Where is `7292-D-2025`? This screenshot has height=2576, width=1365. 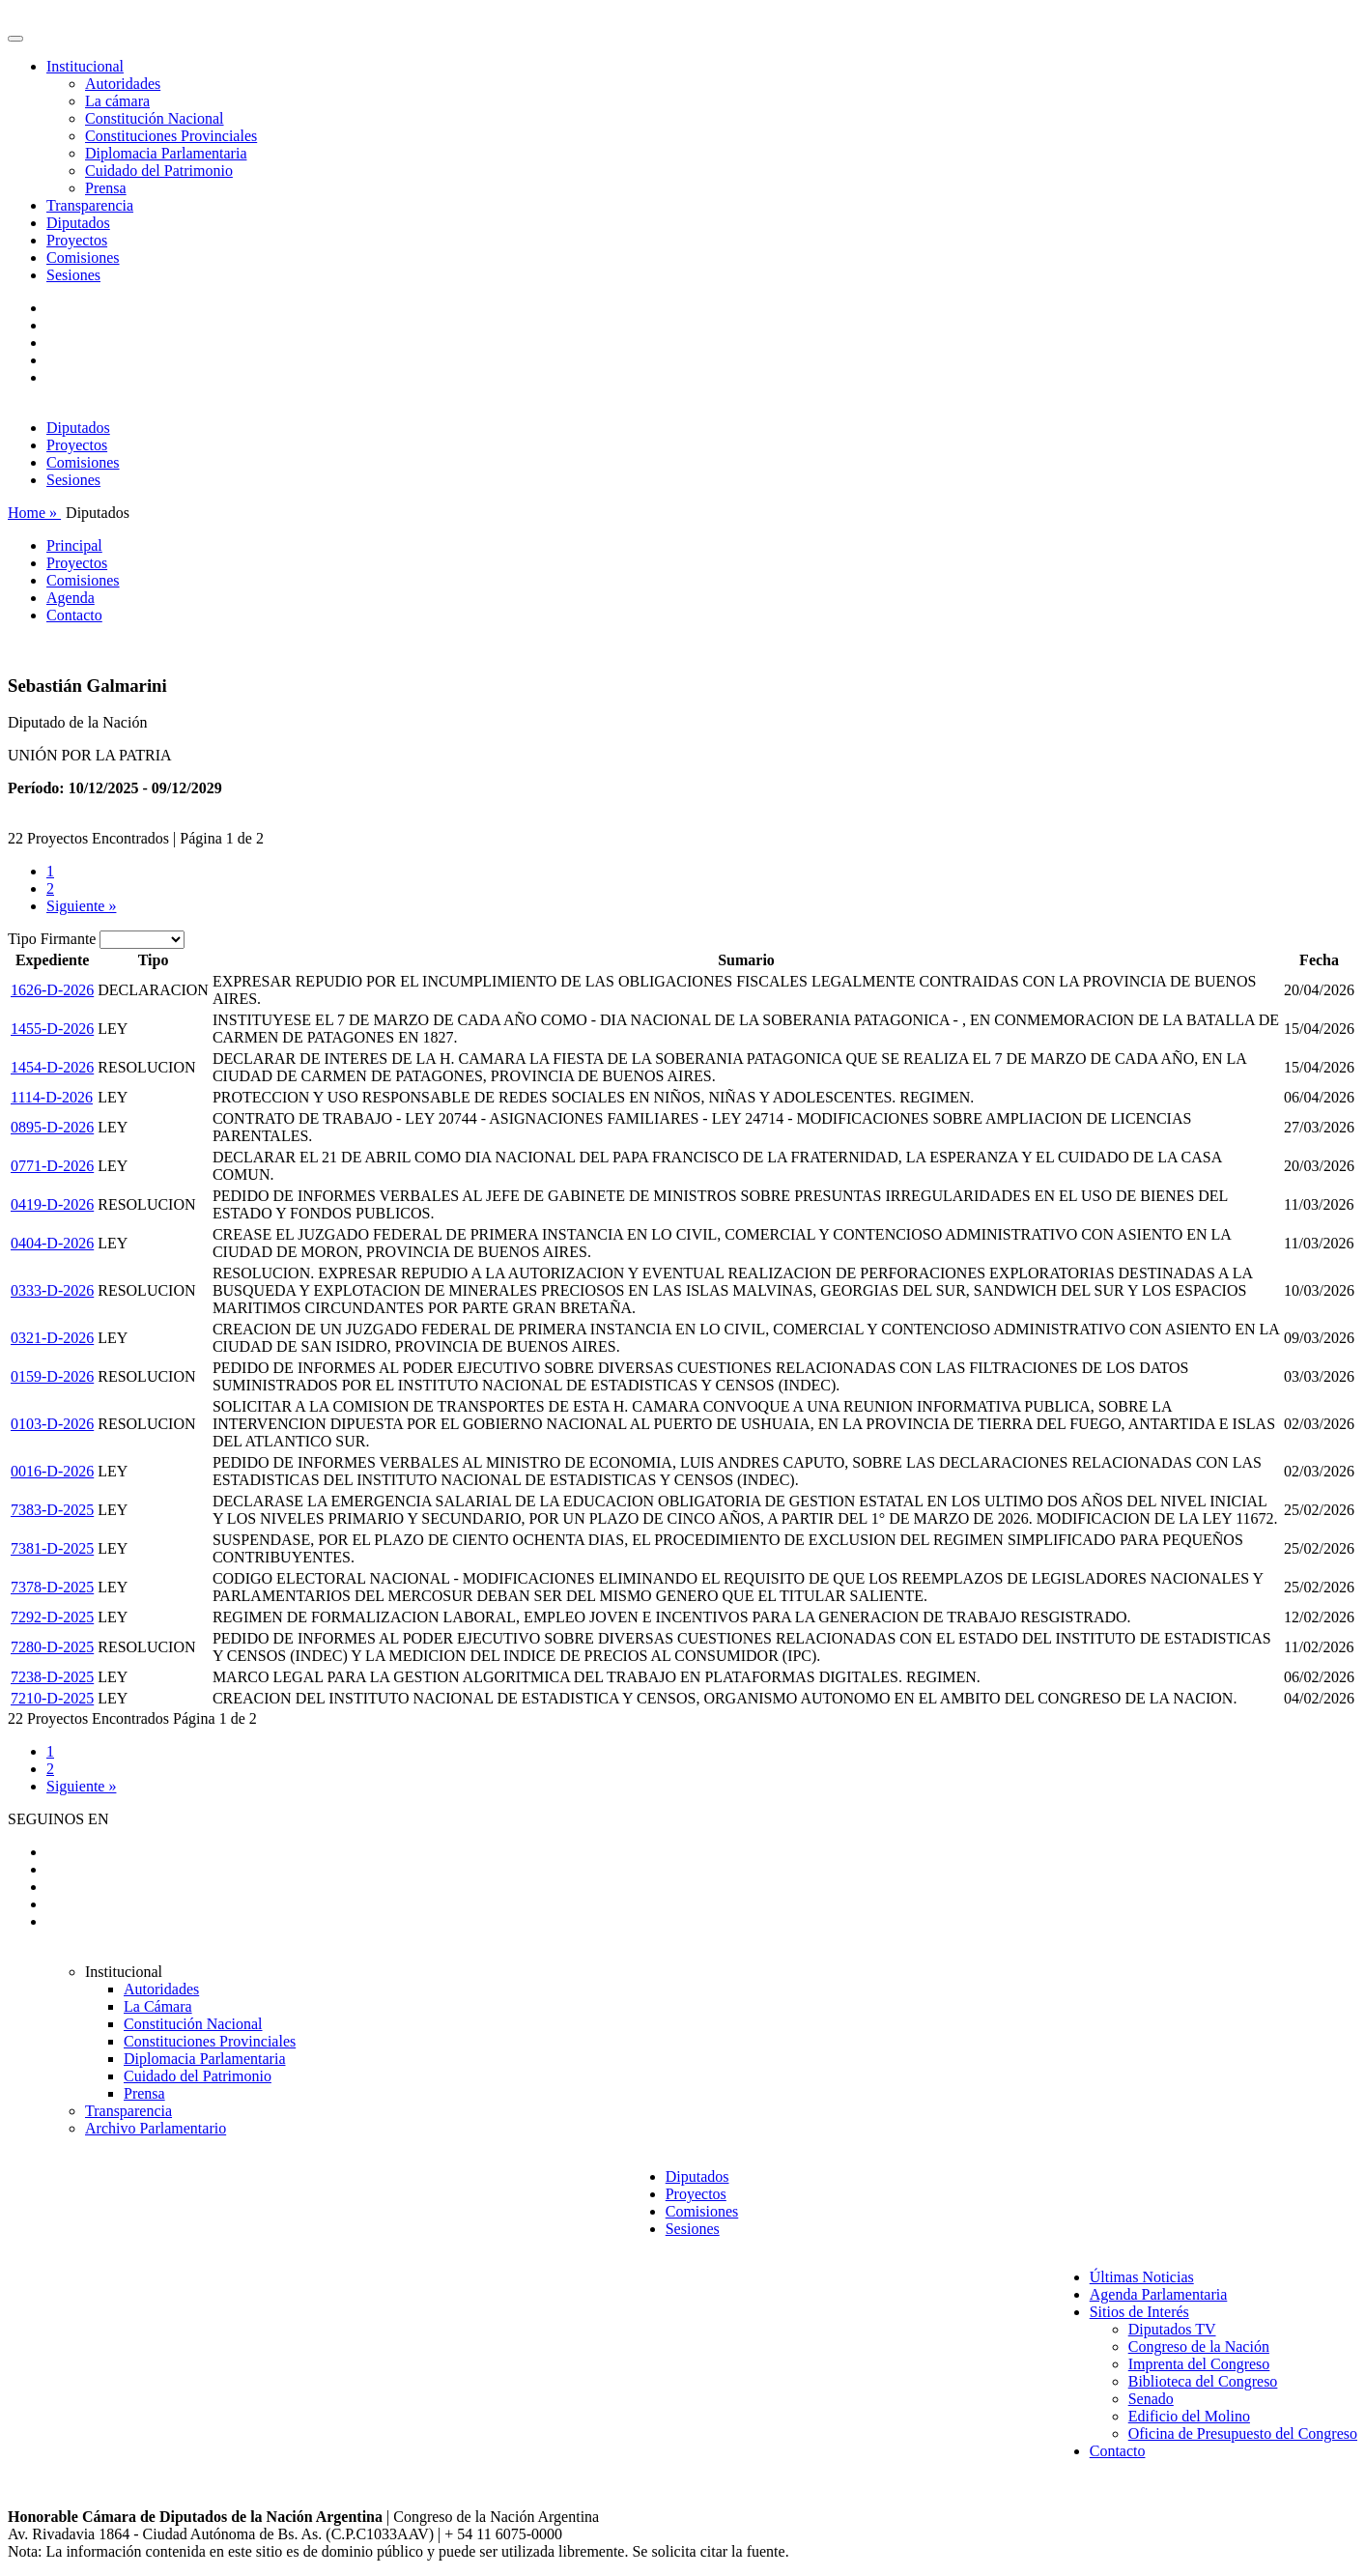
7292-D-2025 is located at coordinates (52, 1617).